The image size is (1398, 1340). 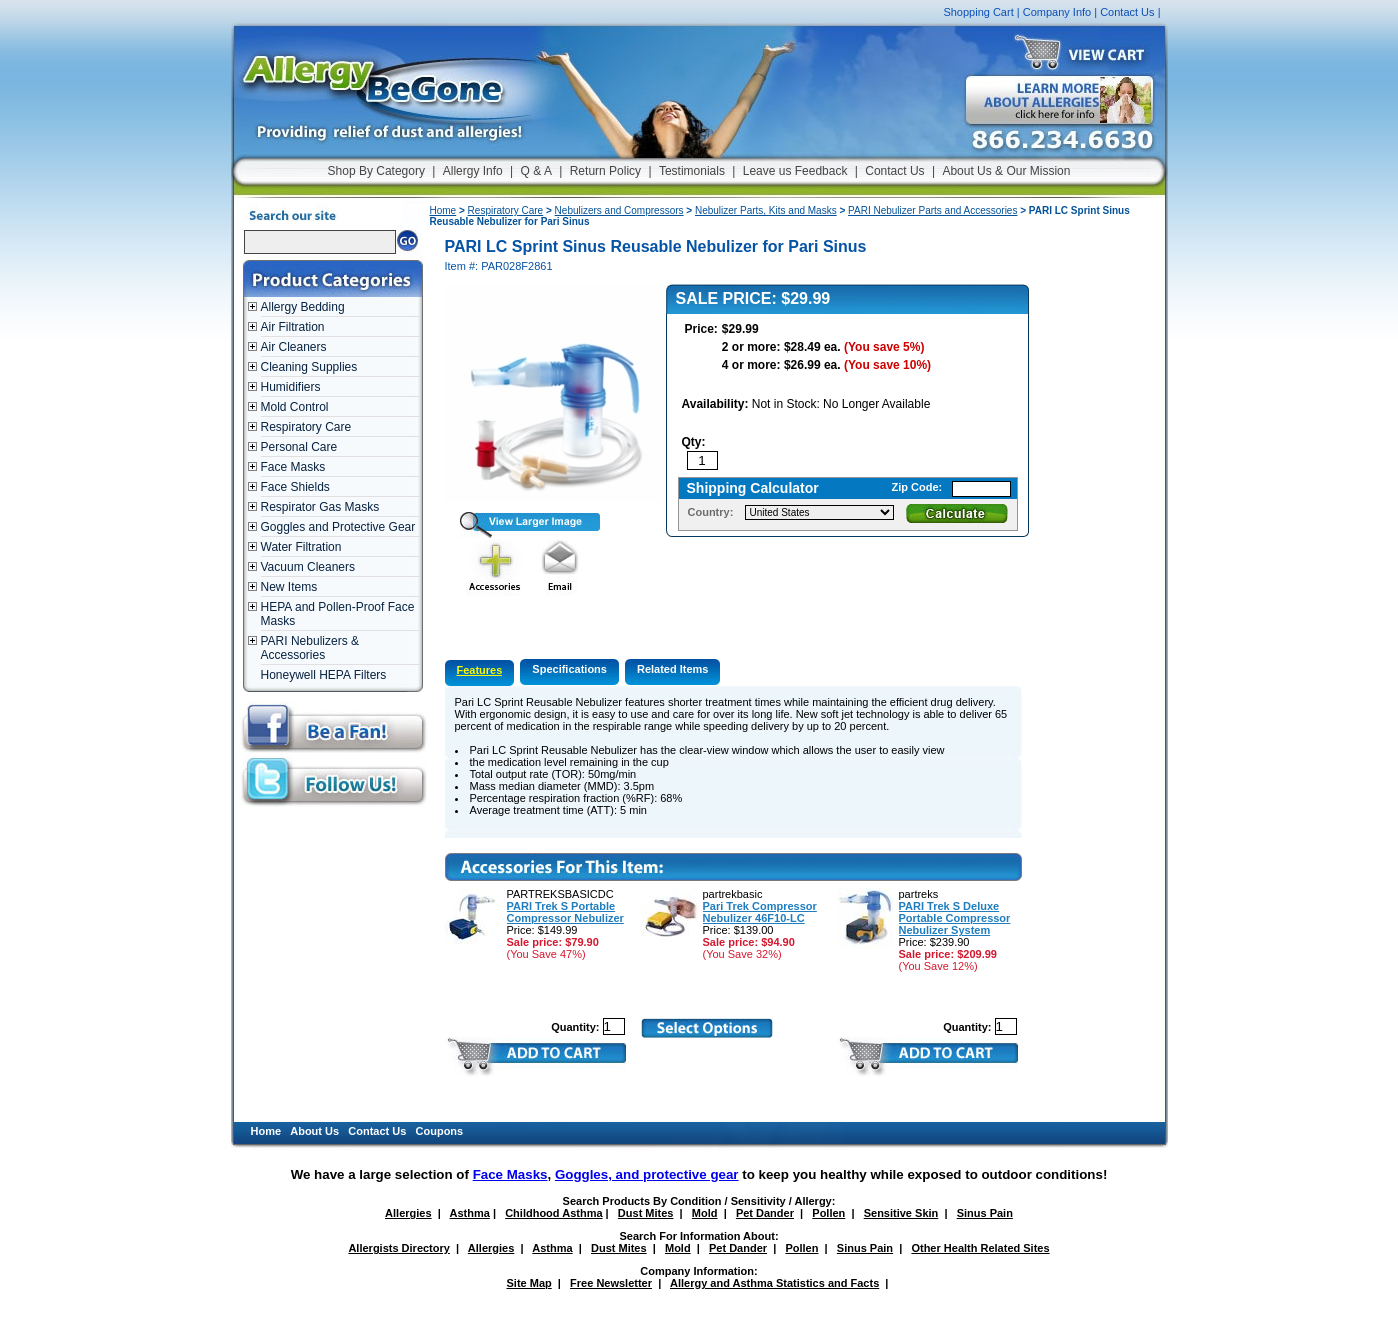 I want to click on New Items, so click(x=289, y=587).